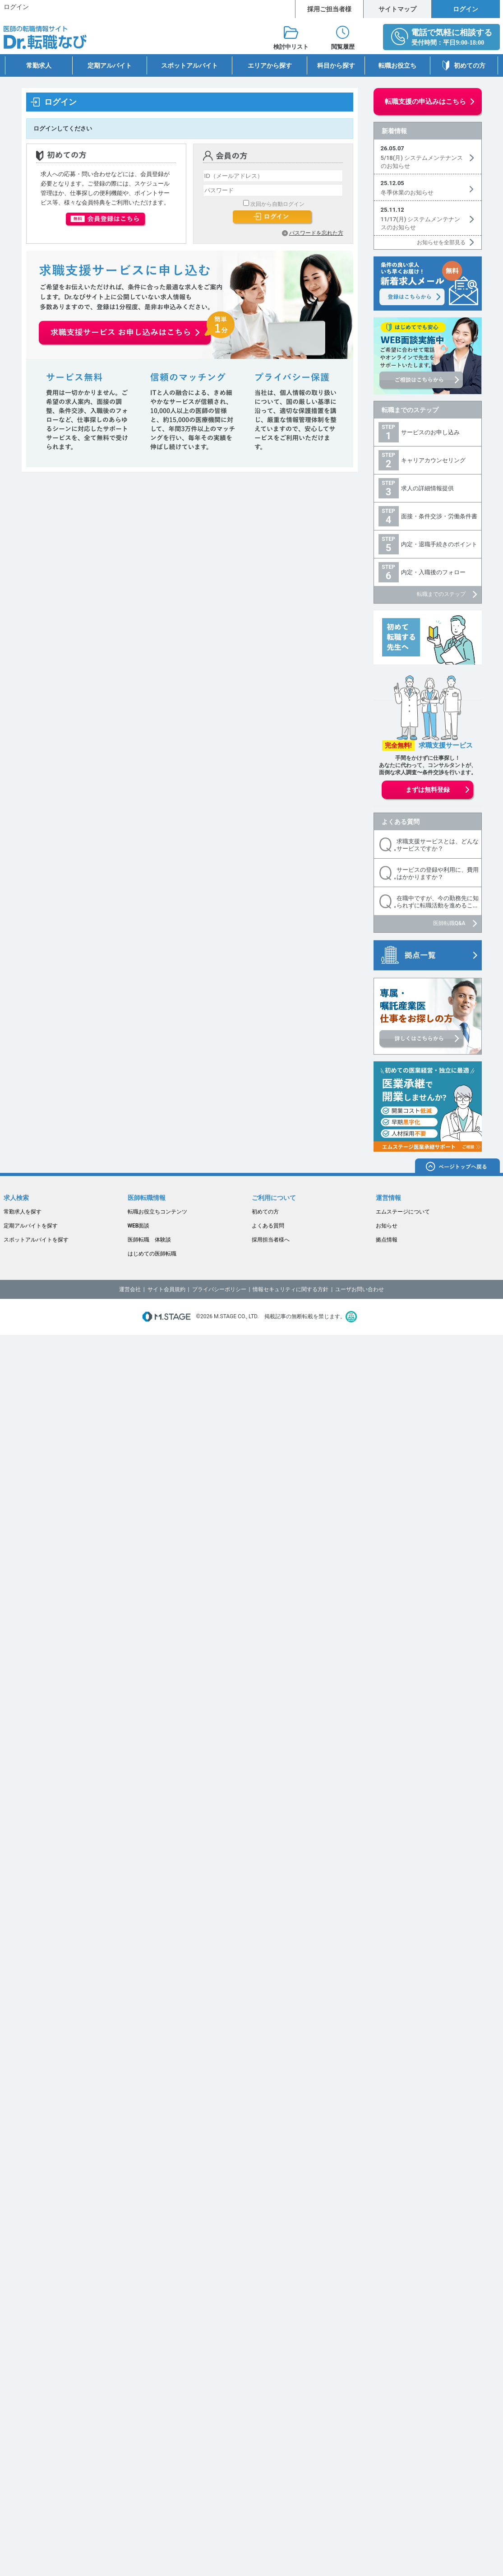 The height and width of the screenshot is (2576, 503). Describe the element at coordinates (386, 1226) in the screenshot. I see `お知らせ` at that location.